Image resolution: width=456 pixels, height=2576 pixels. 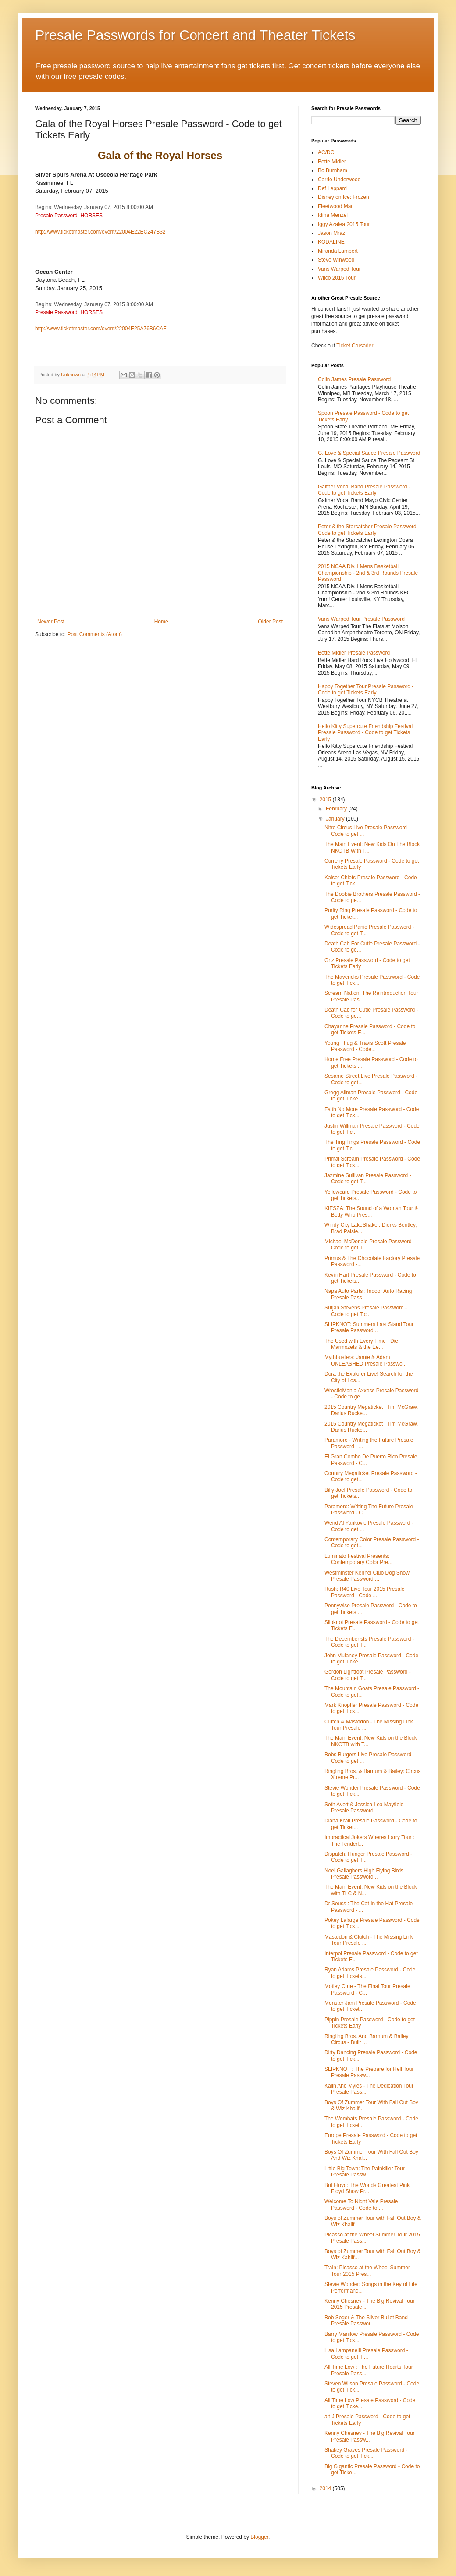 I want to click on Welcome To Night Vale Presale Password - Code to ..., so click(x=361, y=2204).